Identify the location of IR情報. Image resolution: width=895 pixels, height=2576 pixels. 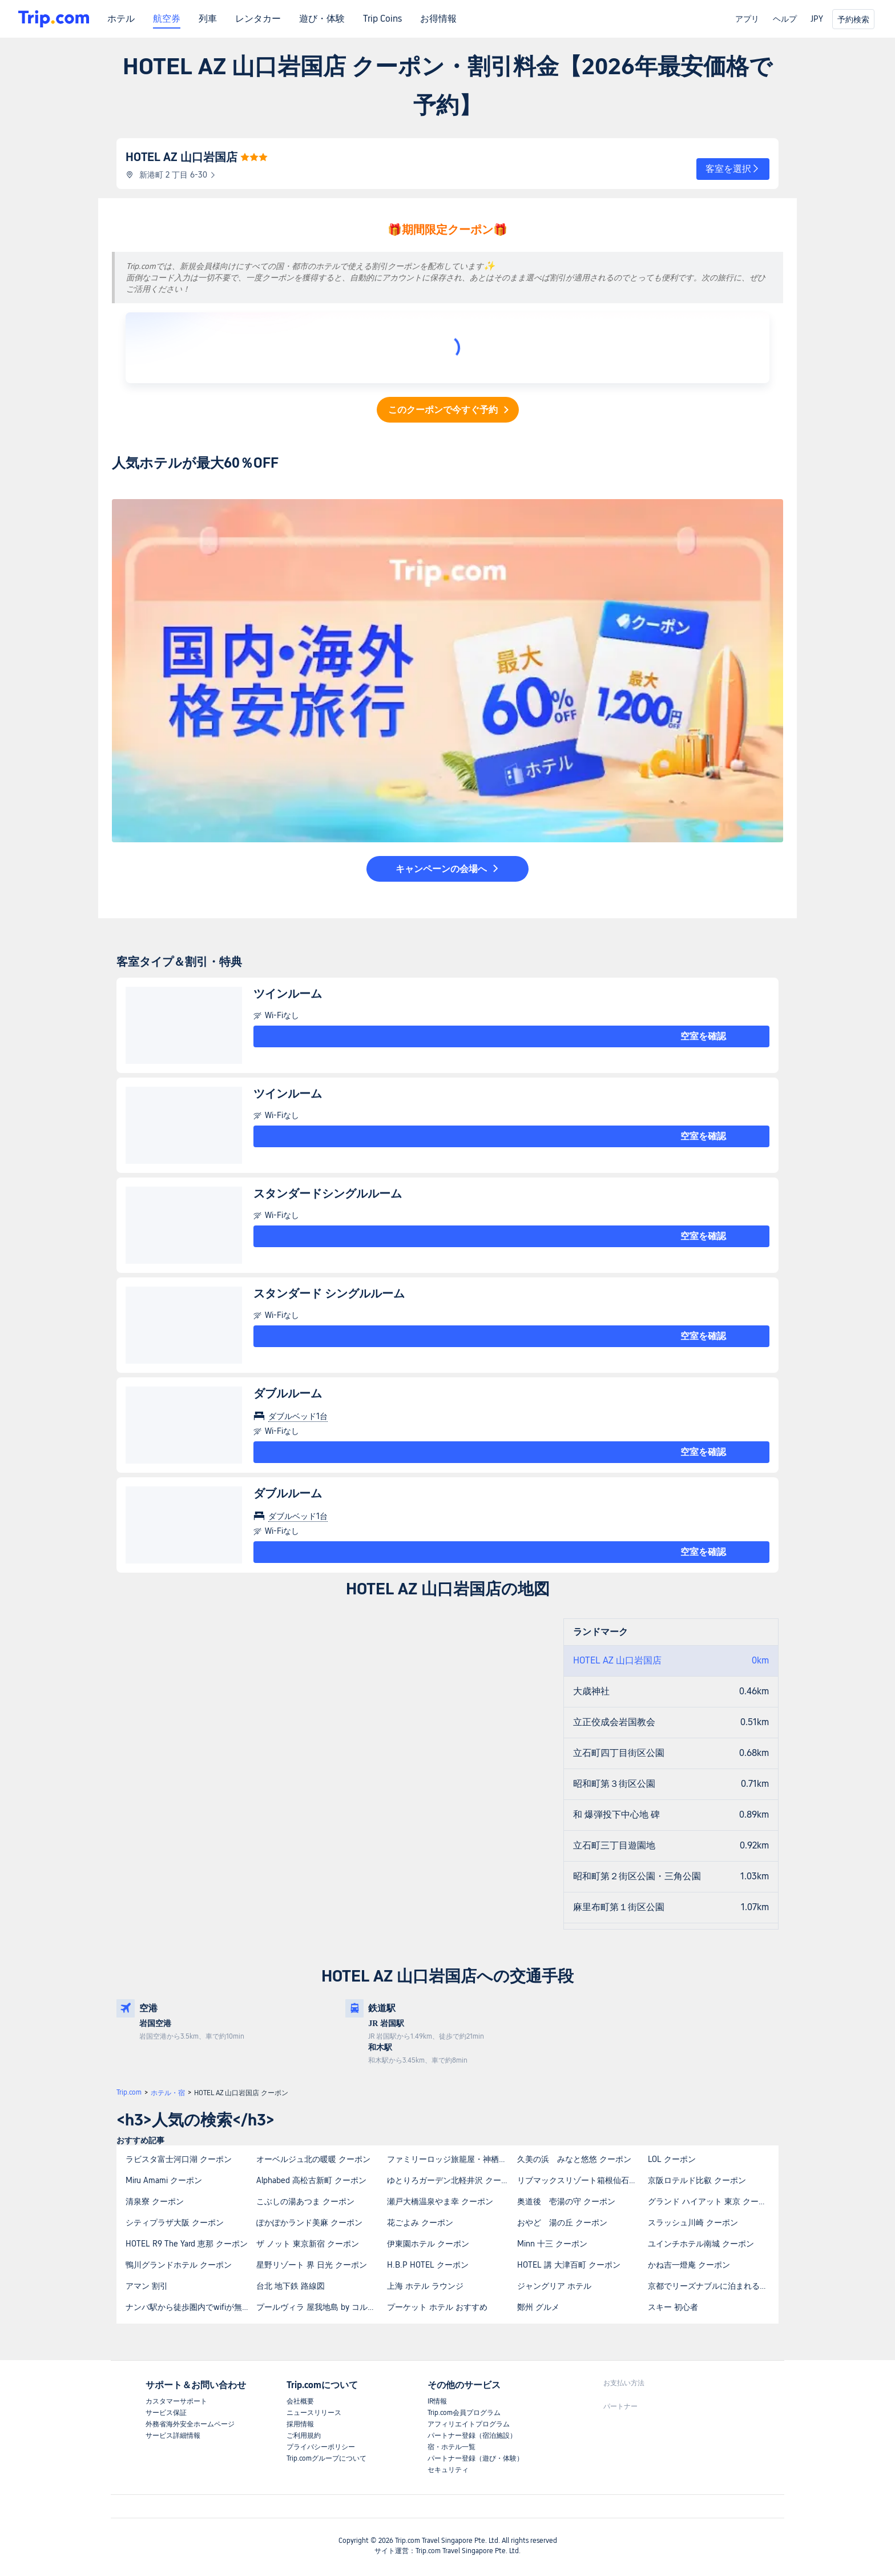
(437, 2401).